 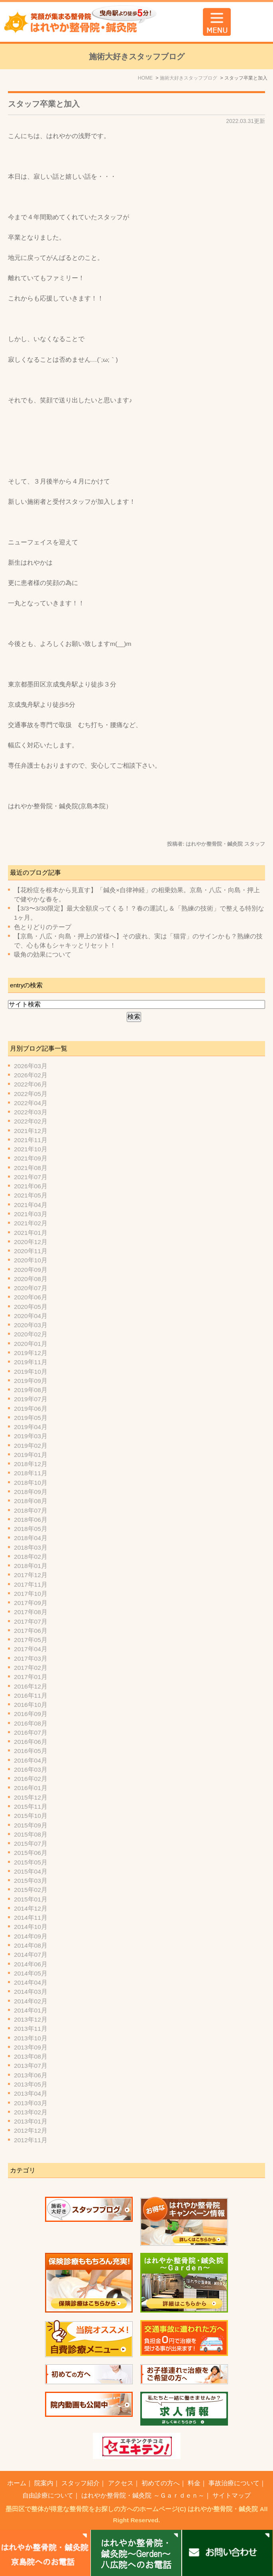 I want to click on 2014年11月, so click(x=30, y=1917).